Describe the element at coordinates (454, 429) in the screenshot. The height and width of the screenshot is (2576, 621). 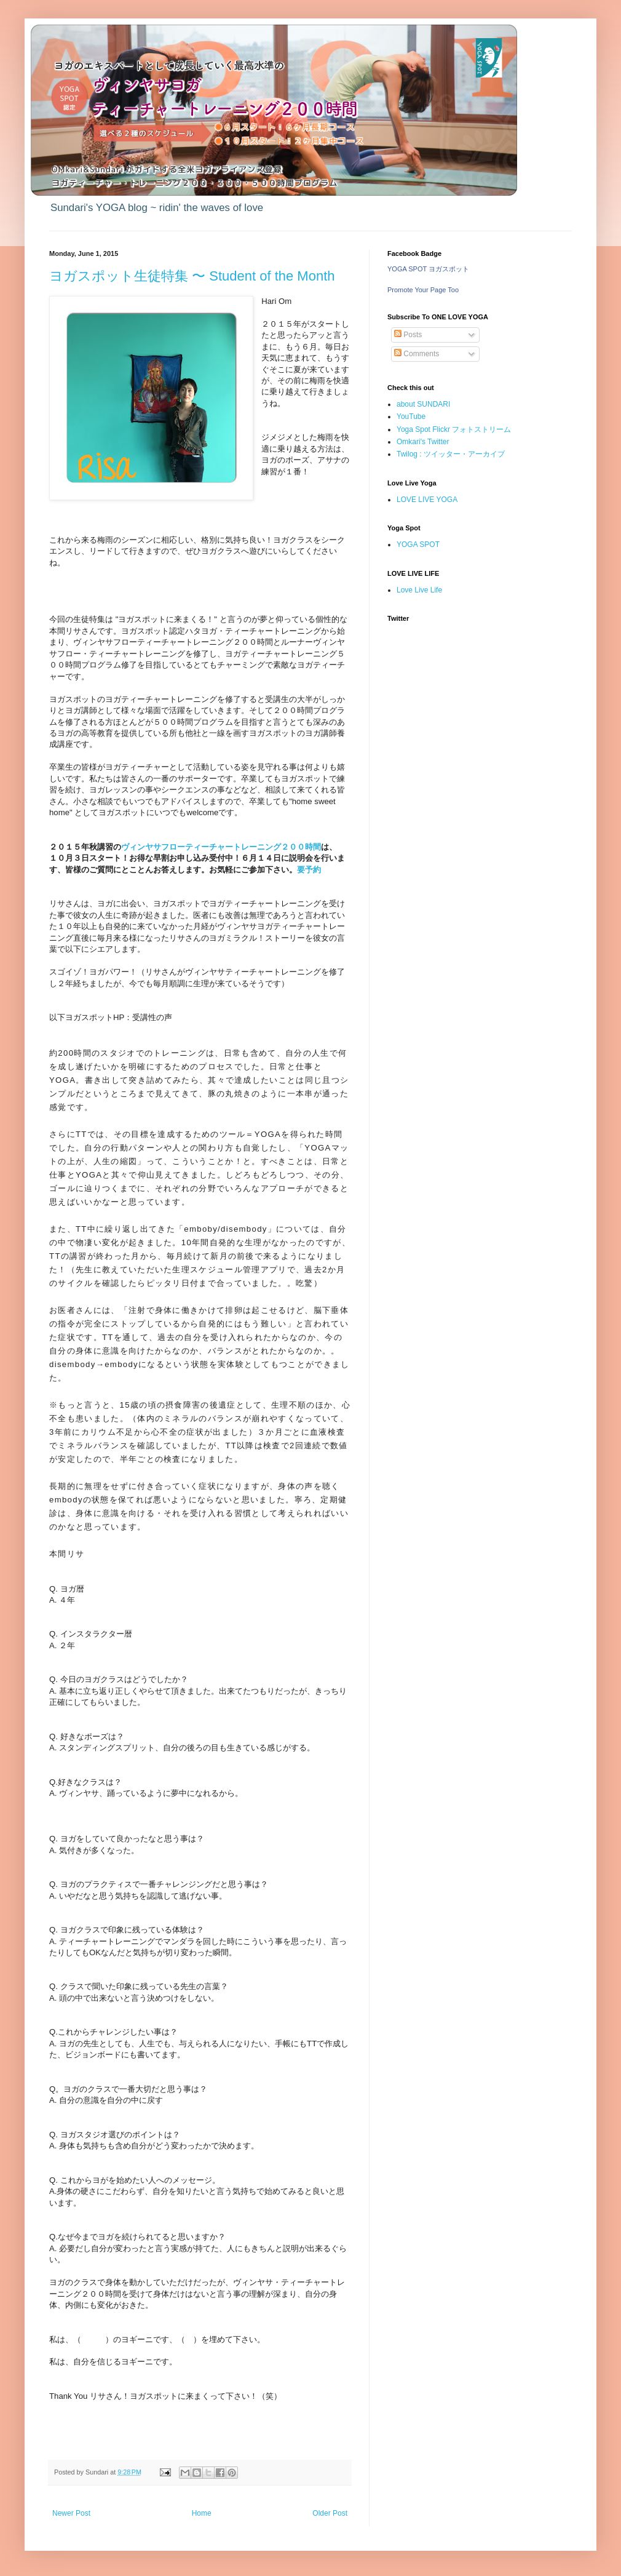
I see `Yoga Spot Flickr フォトストリーム` at that location.